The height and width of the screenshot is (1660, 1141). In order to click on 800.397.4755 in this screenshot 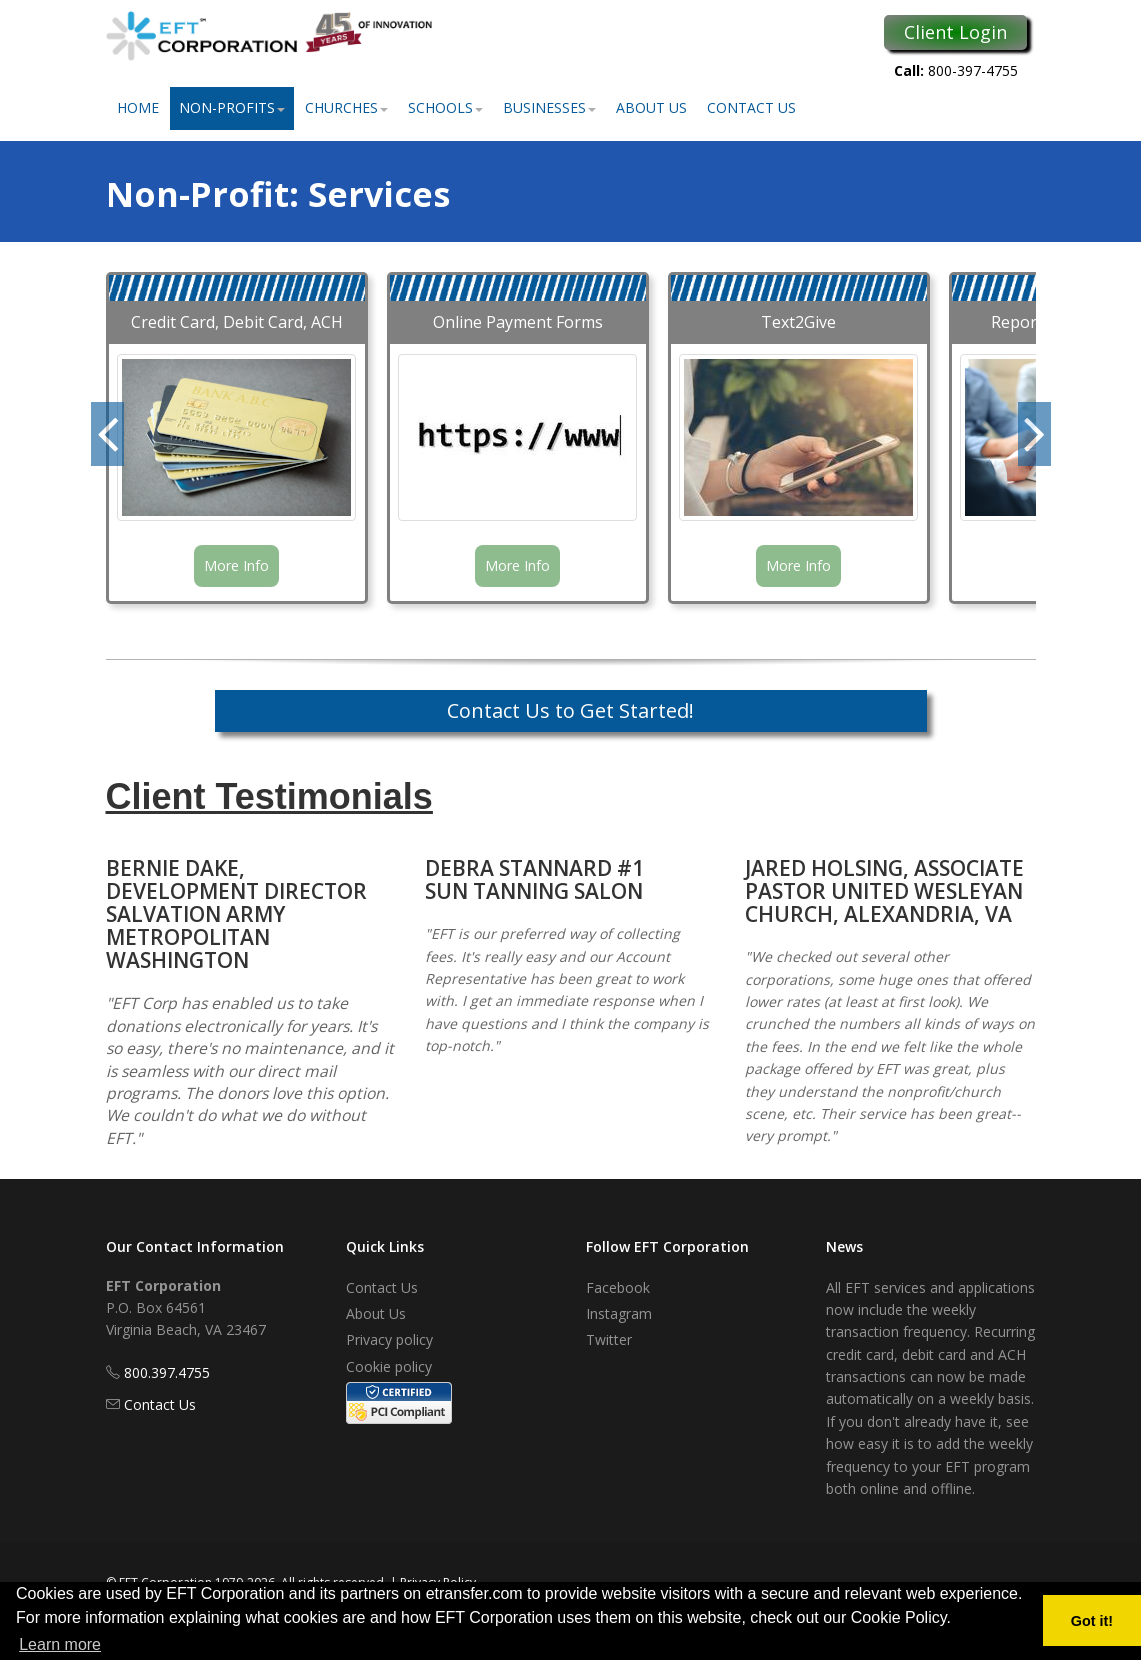, I will do `click(167, 1372)`.